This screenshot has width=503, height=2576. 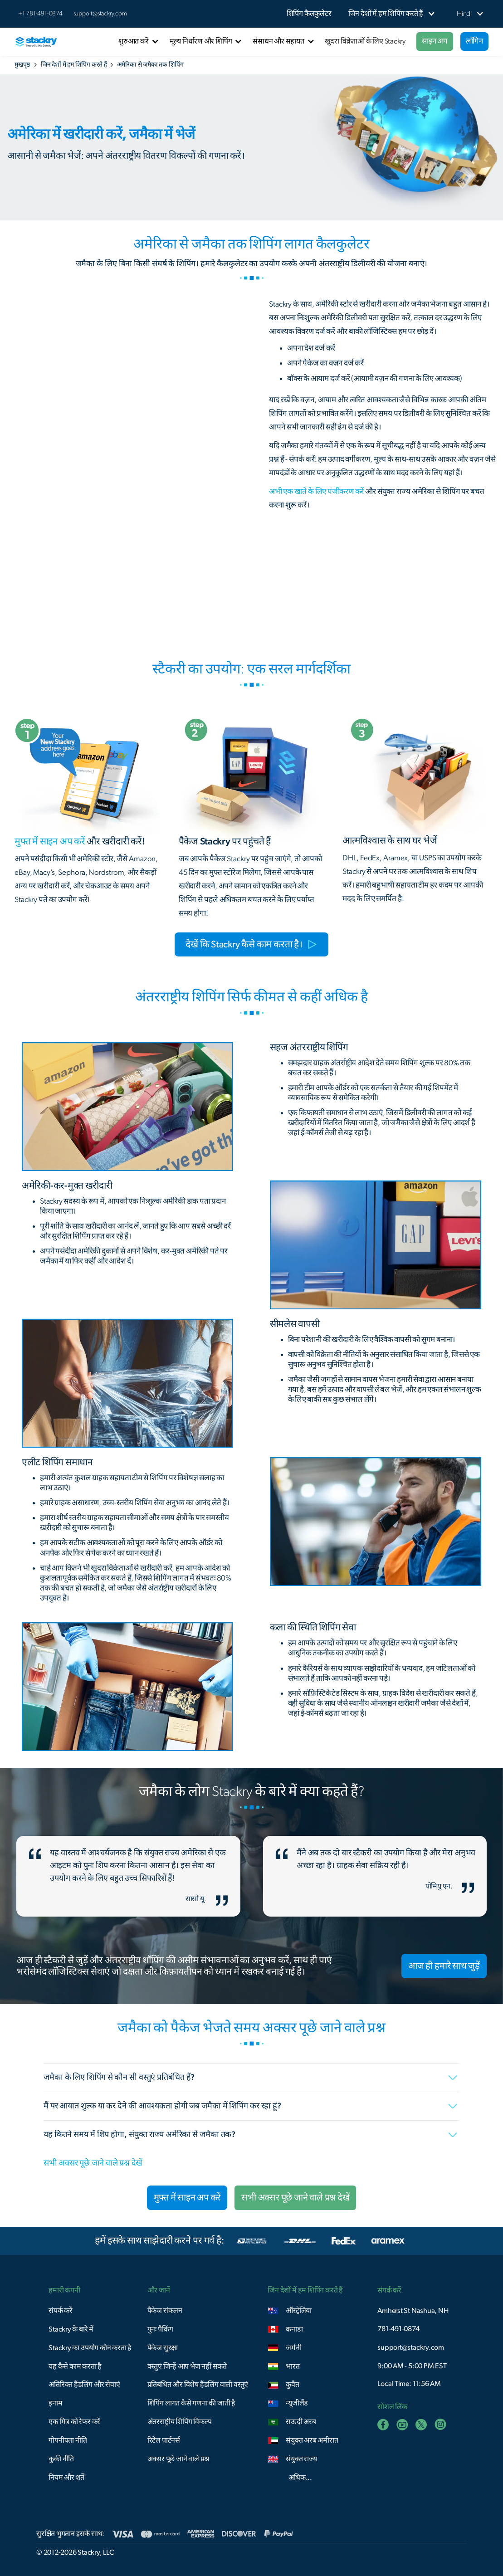 I want to click on इनाम, so click(x=55, y=2403).